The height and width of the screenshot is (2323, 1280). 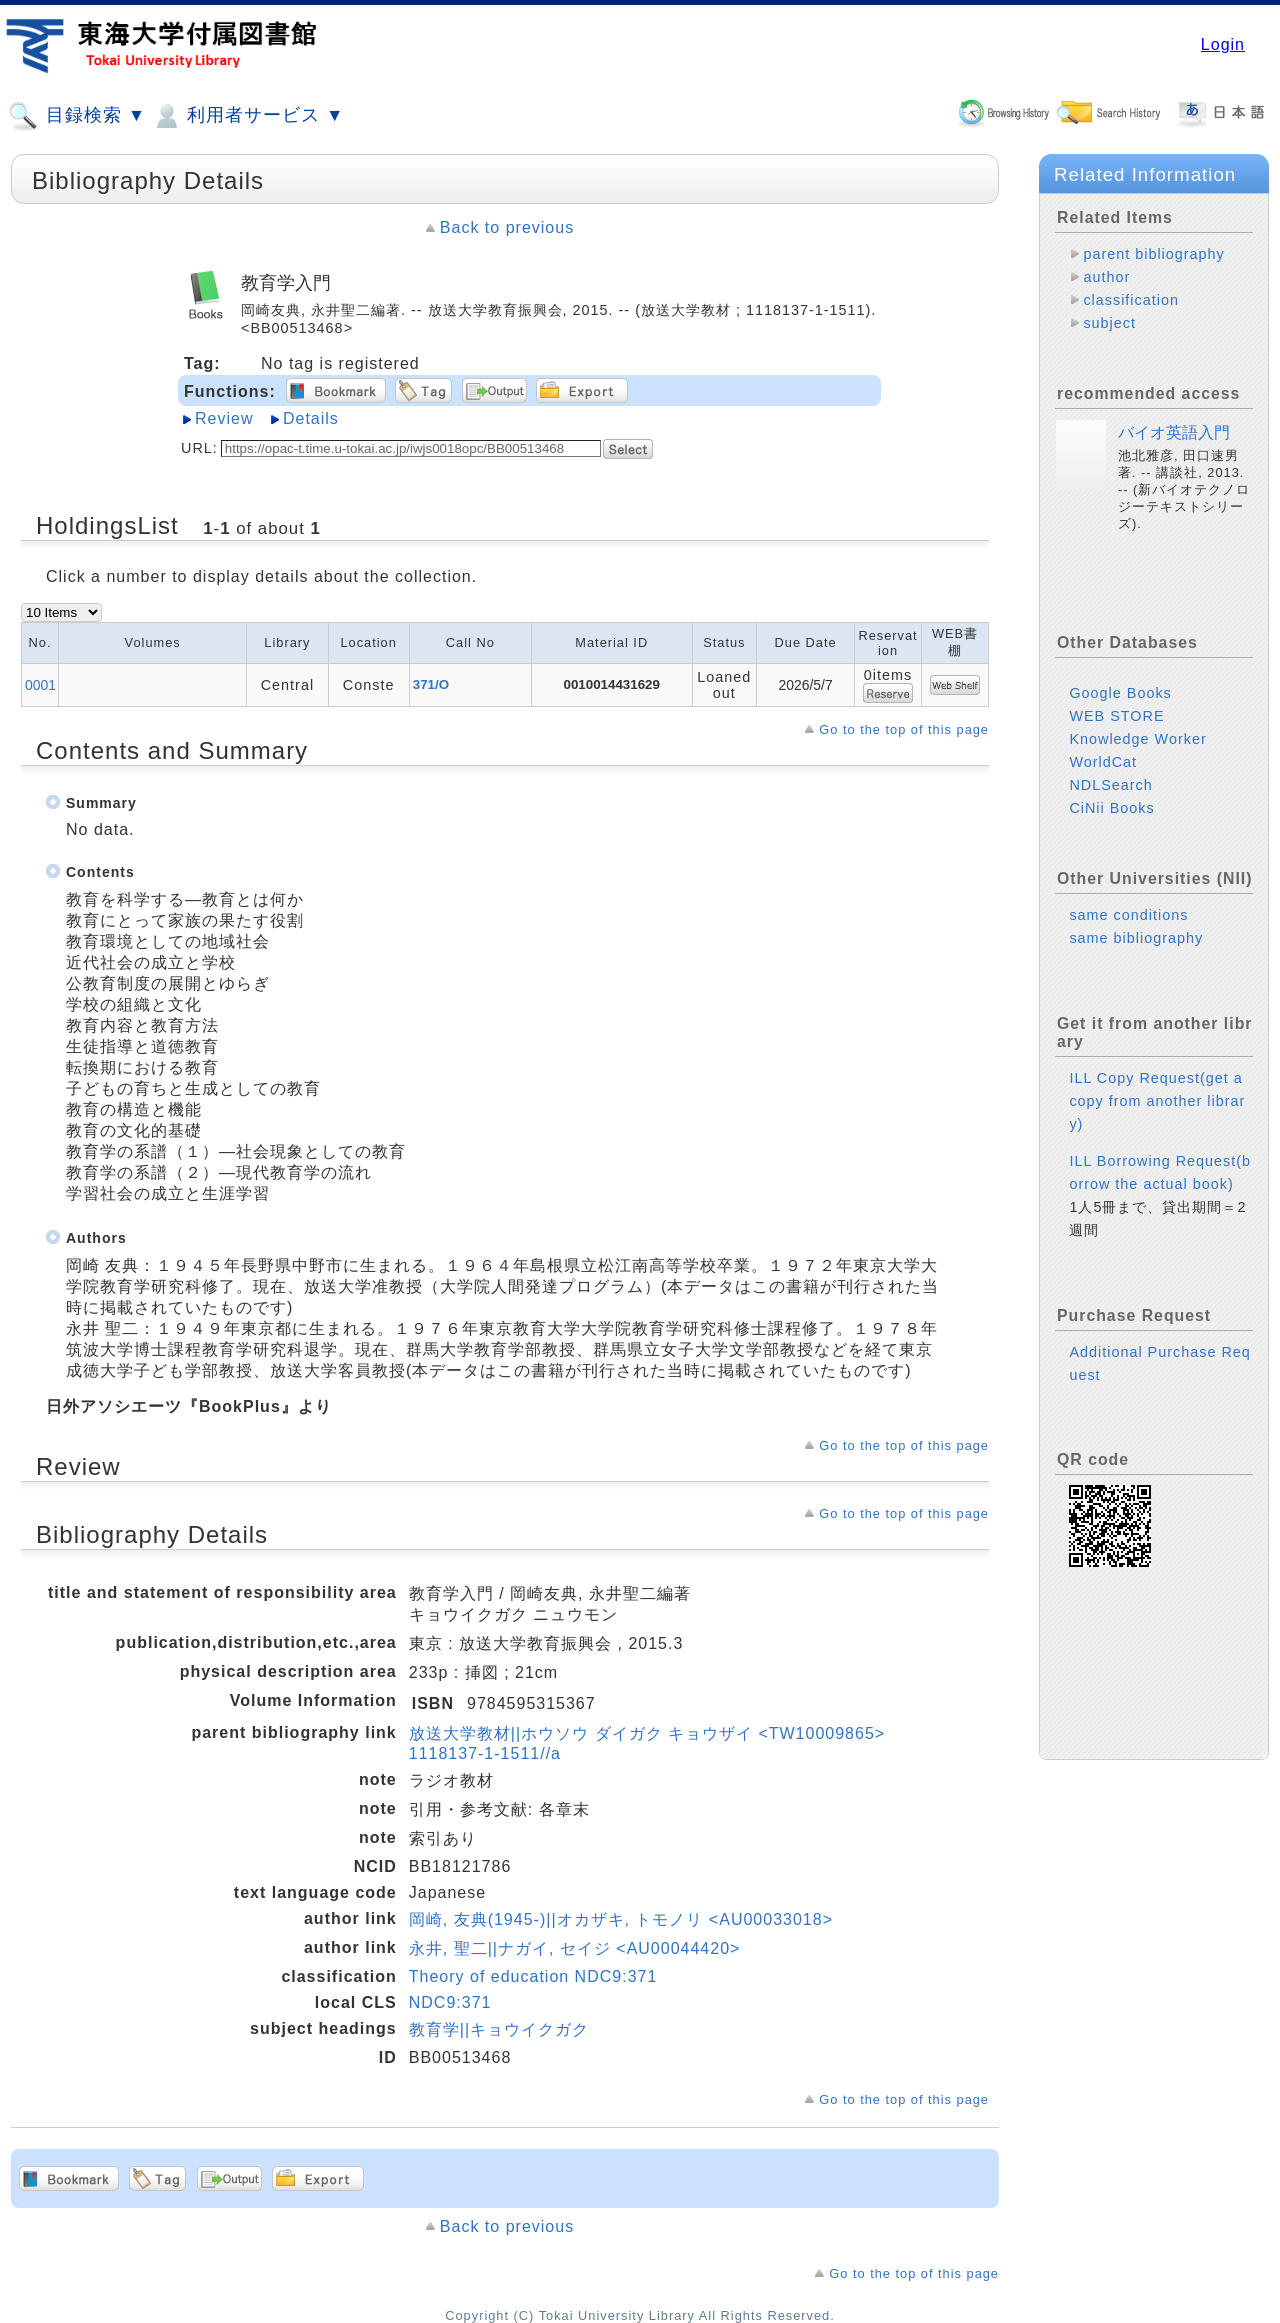 What do you see at coordinates (499, 2029) in the screenshot?
I see `教育学||キョウイクガク` at bounding box center [499, 2029].